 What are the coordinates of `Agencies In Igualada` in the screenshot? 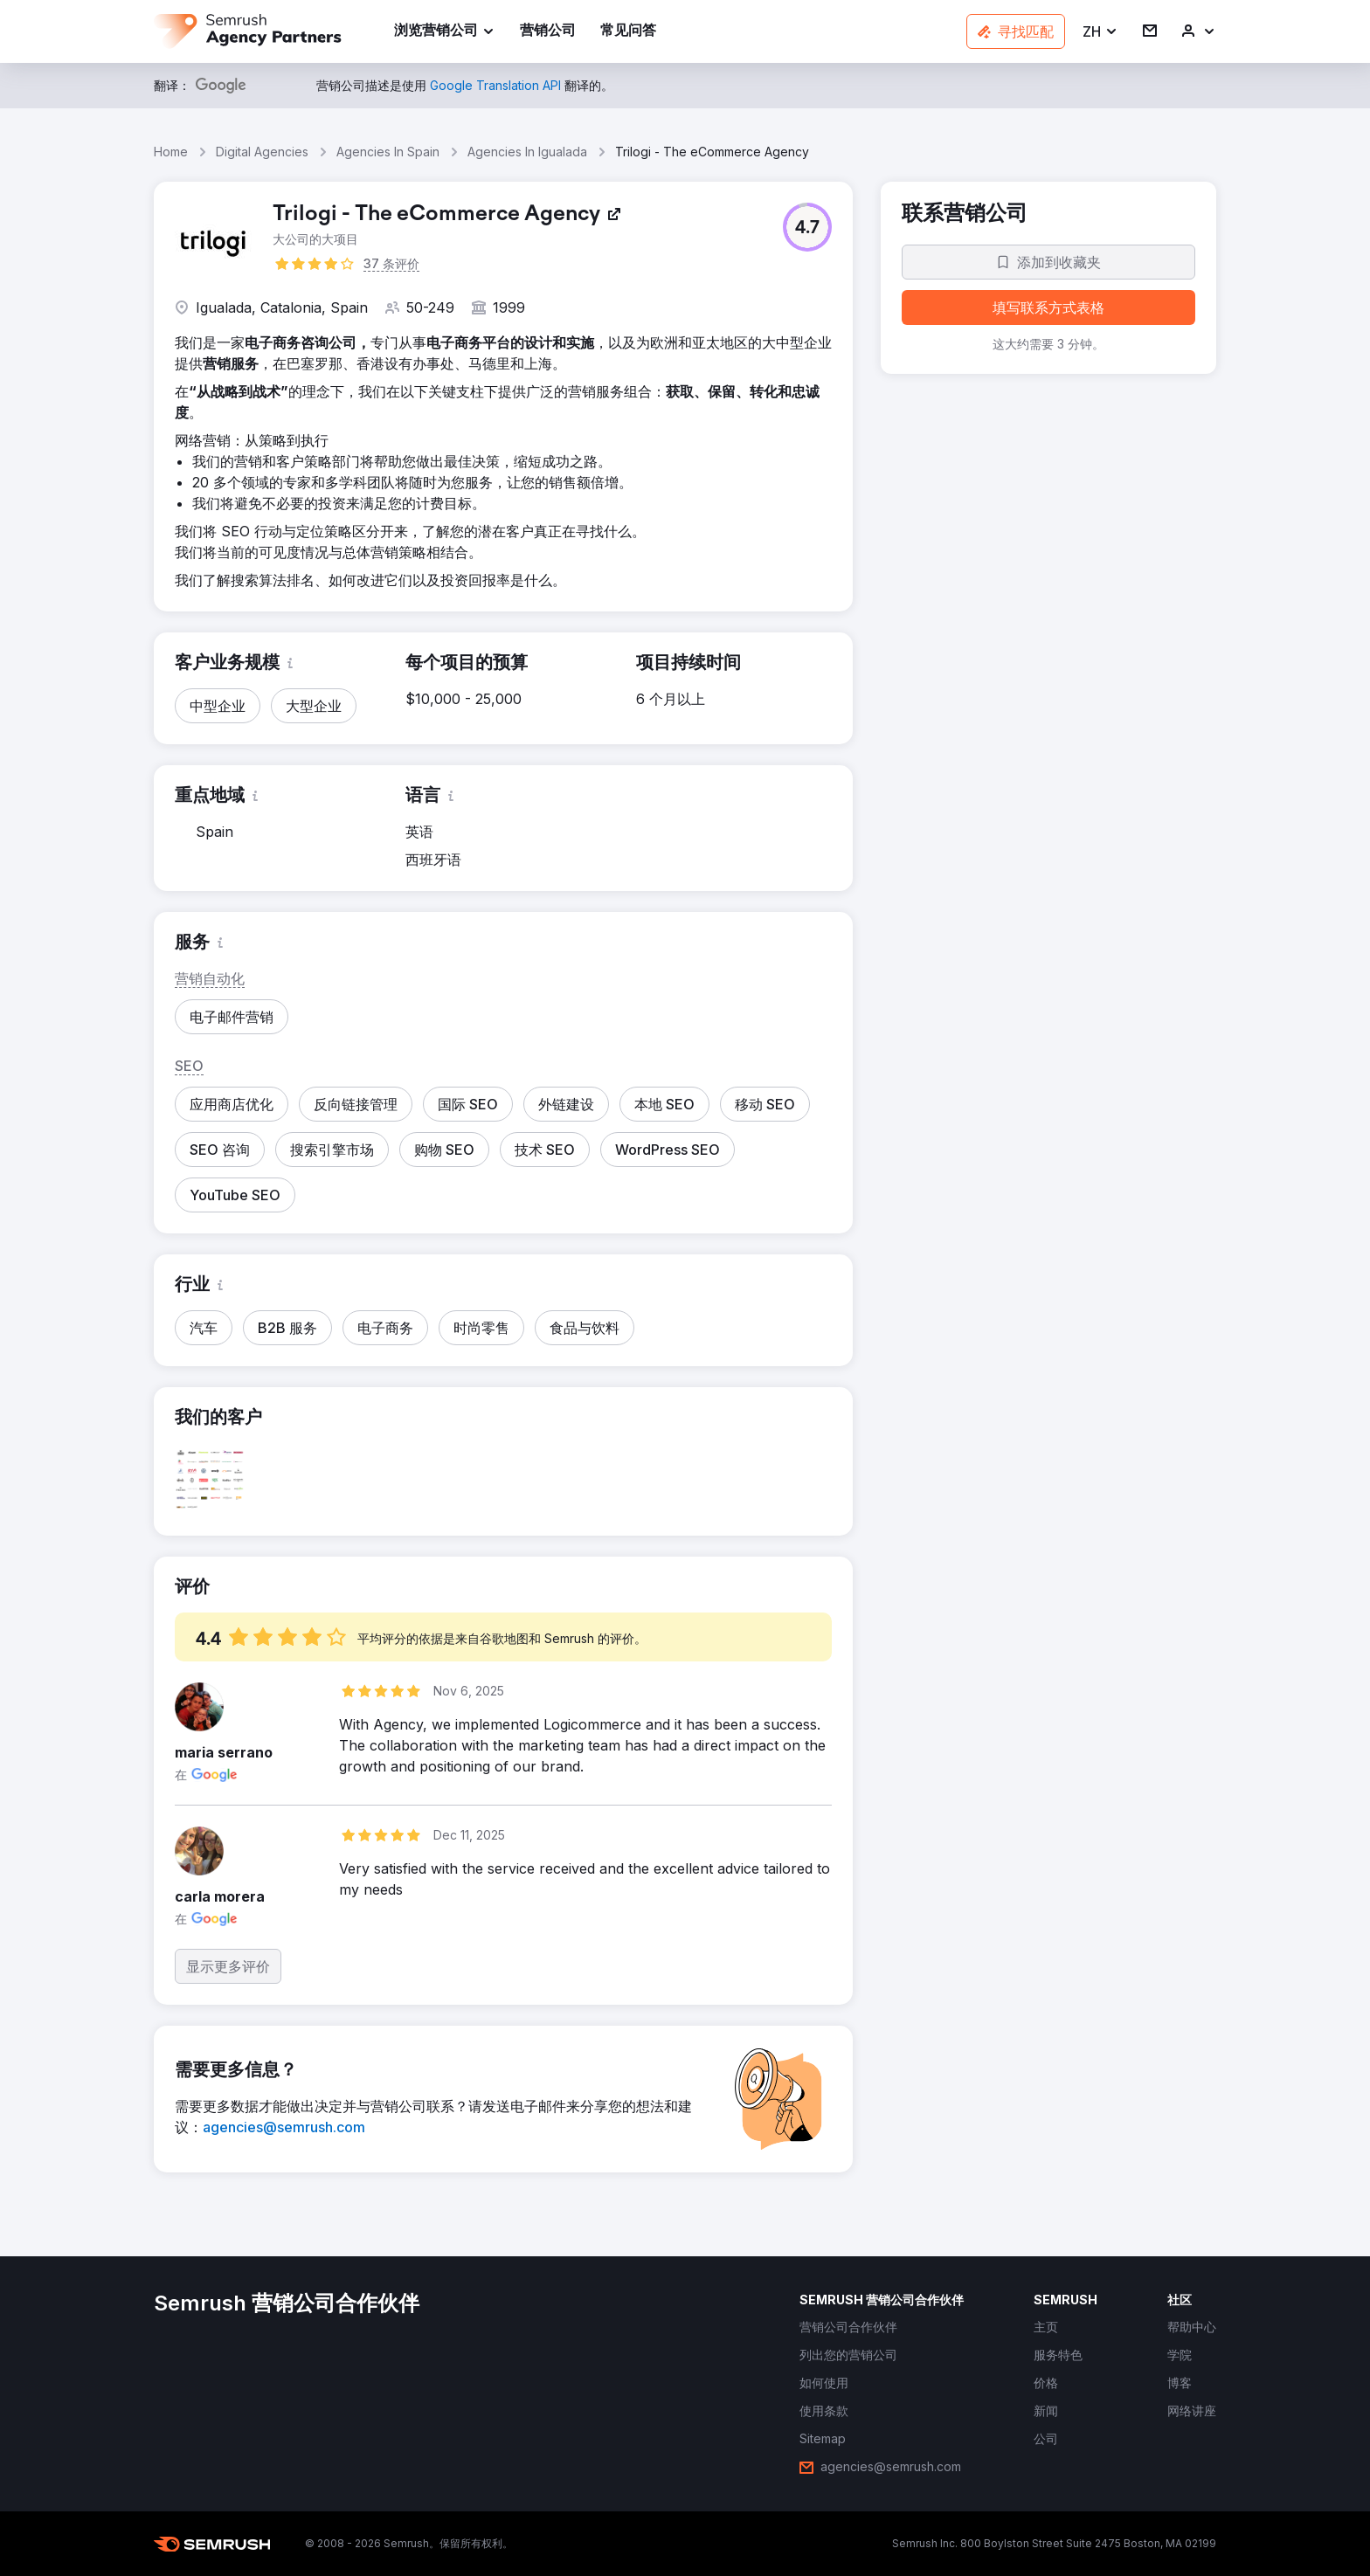 It's located at (527, 151).